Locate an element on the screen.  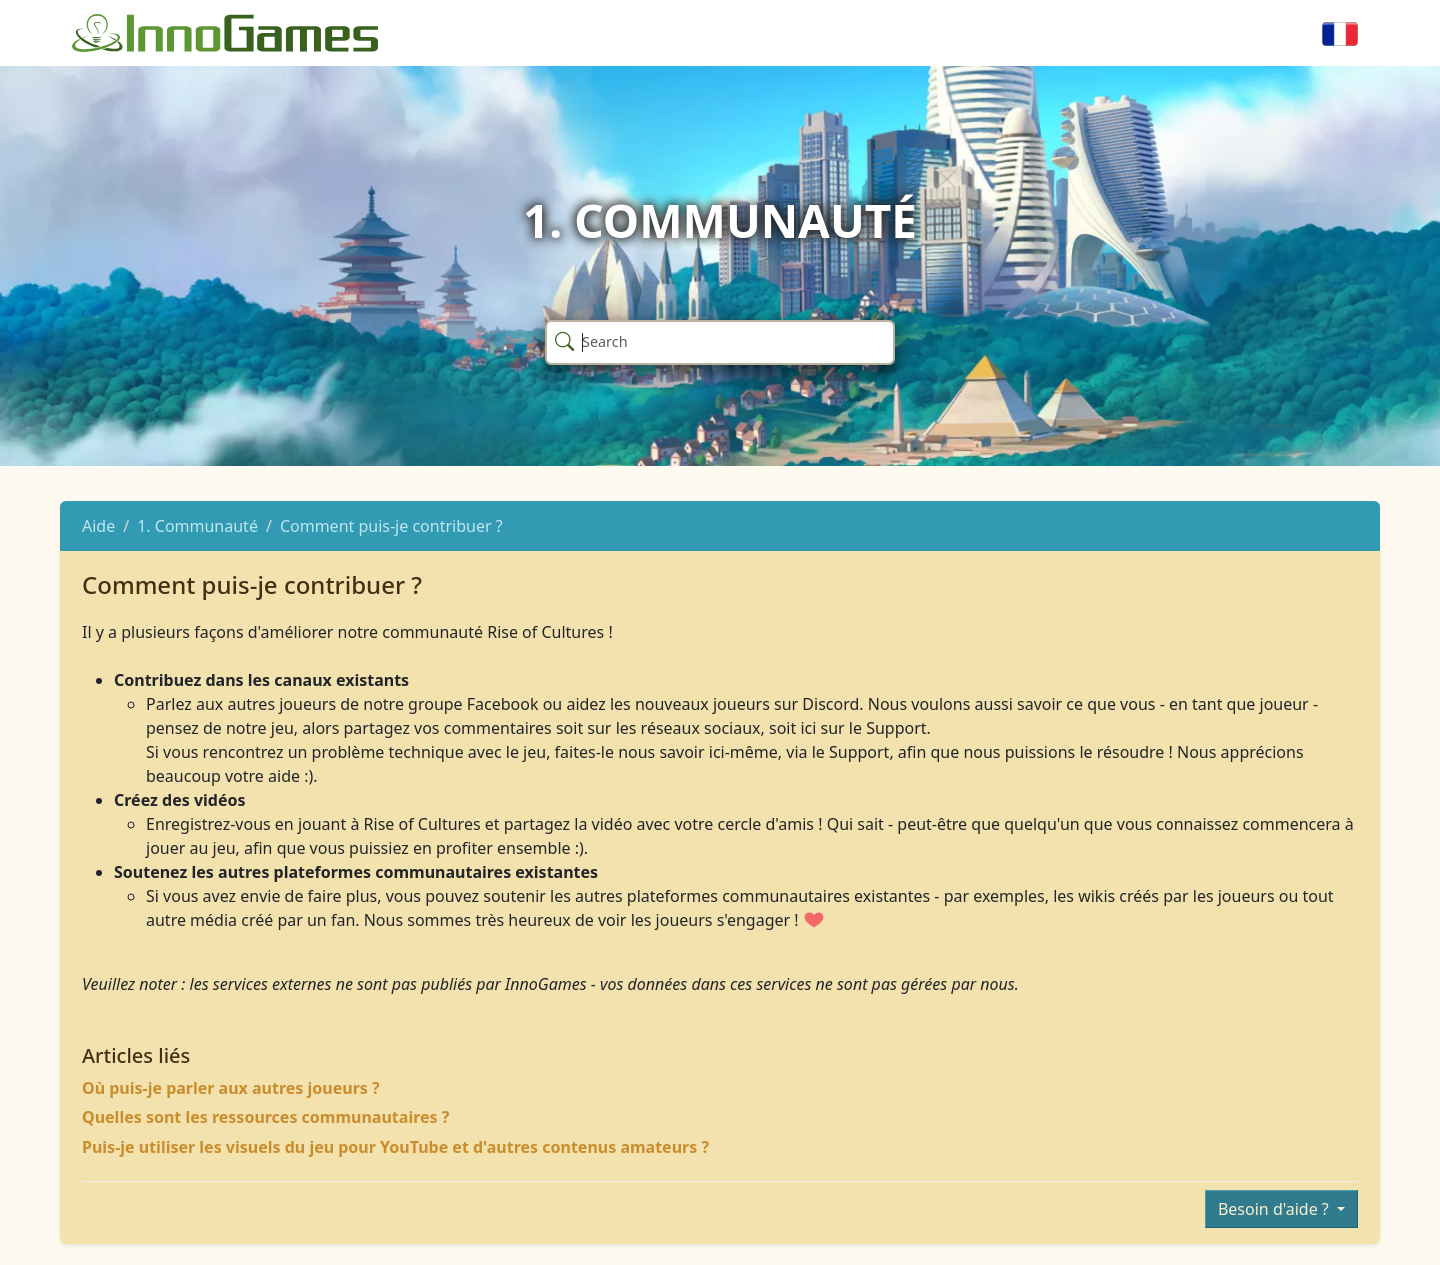
Aide is located at coordinates (98, 526).